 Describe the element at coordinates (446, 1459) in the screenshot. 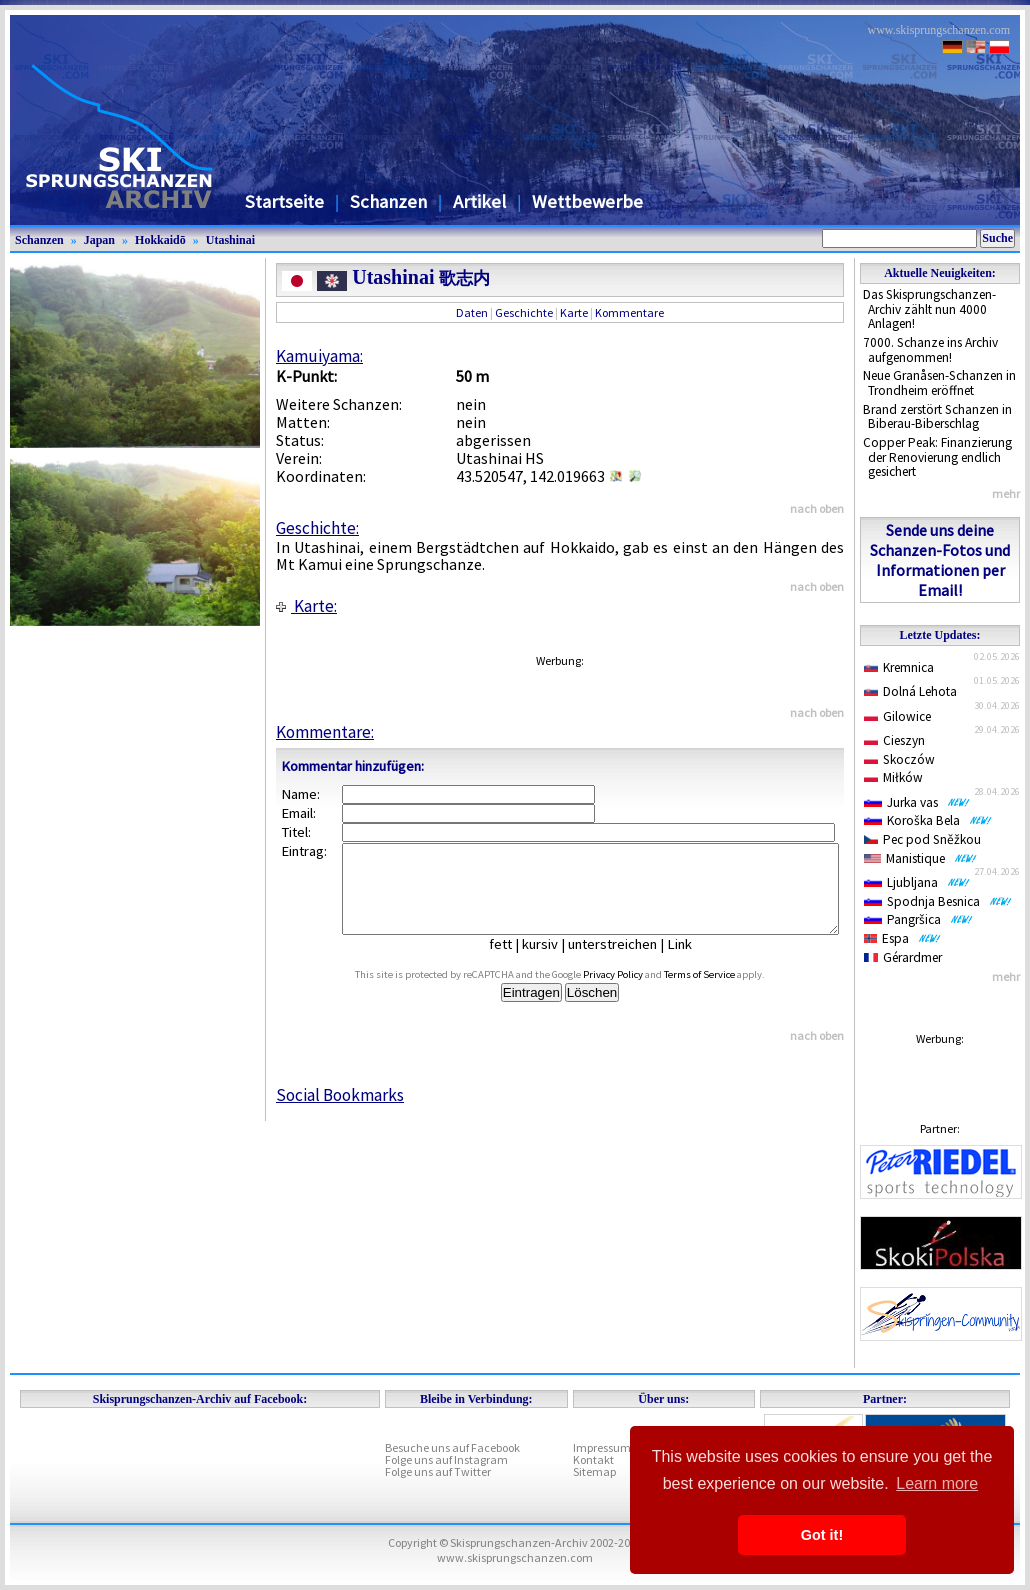

I see `Folge uns auf Instagram` at that location.